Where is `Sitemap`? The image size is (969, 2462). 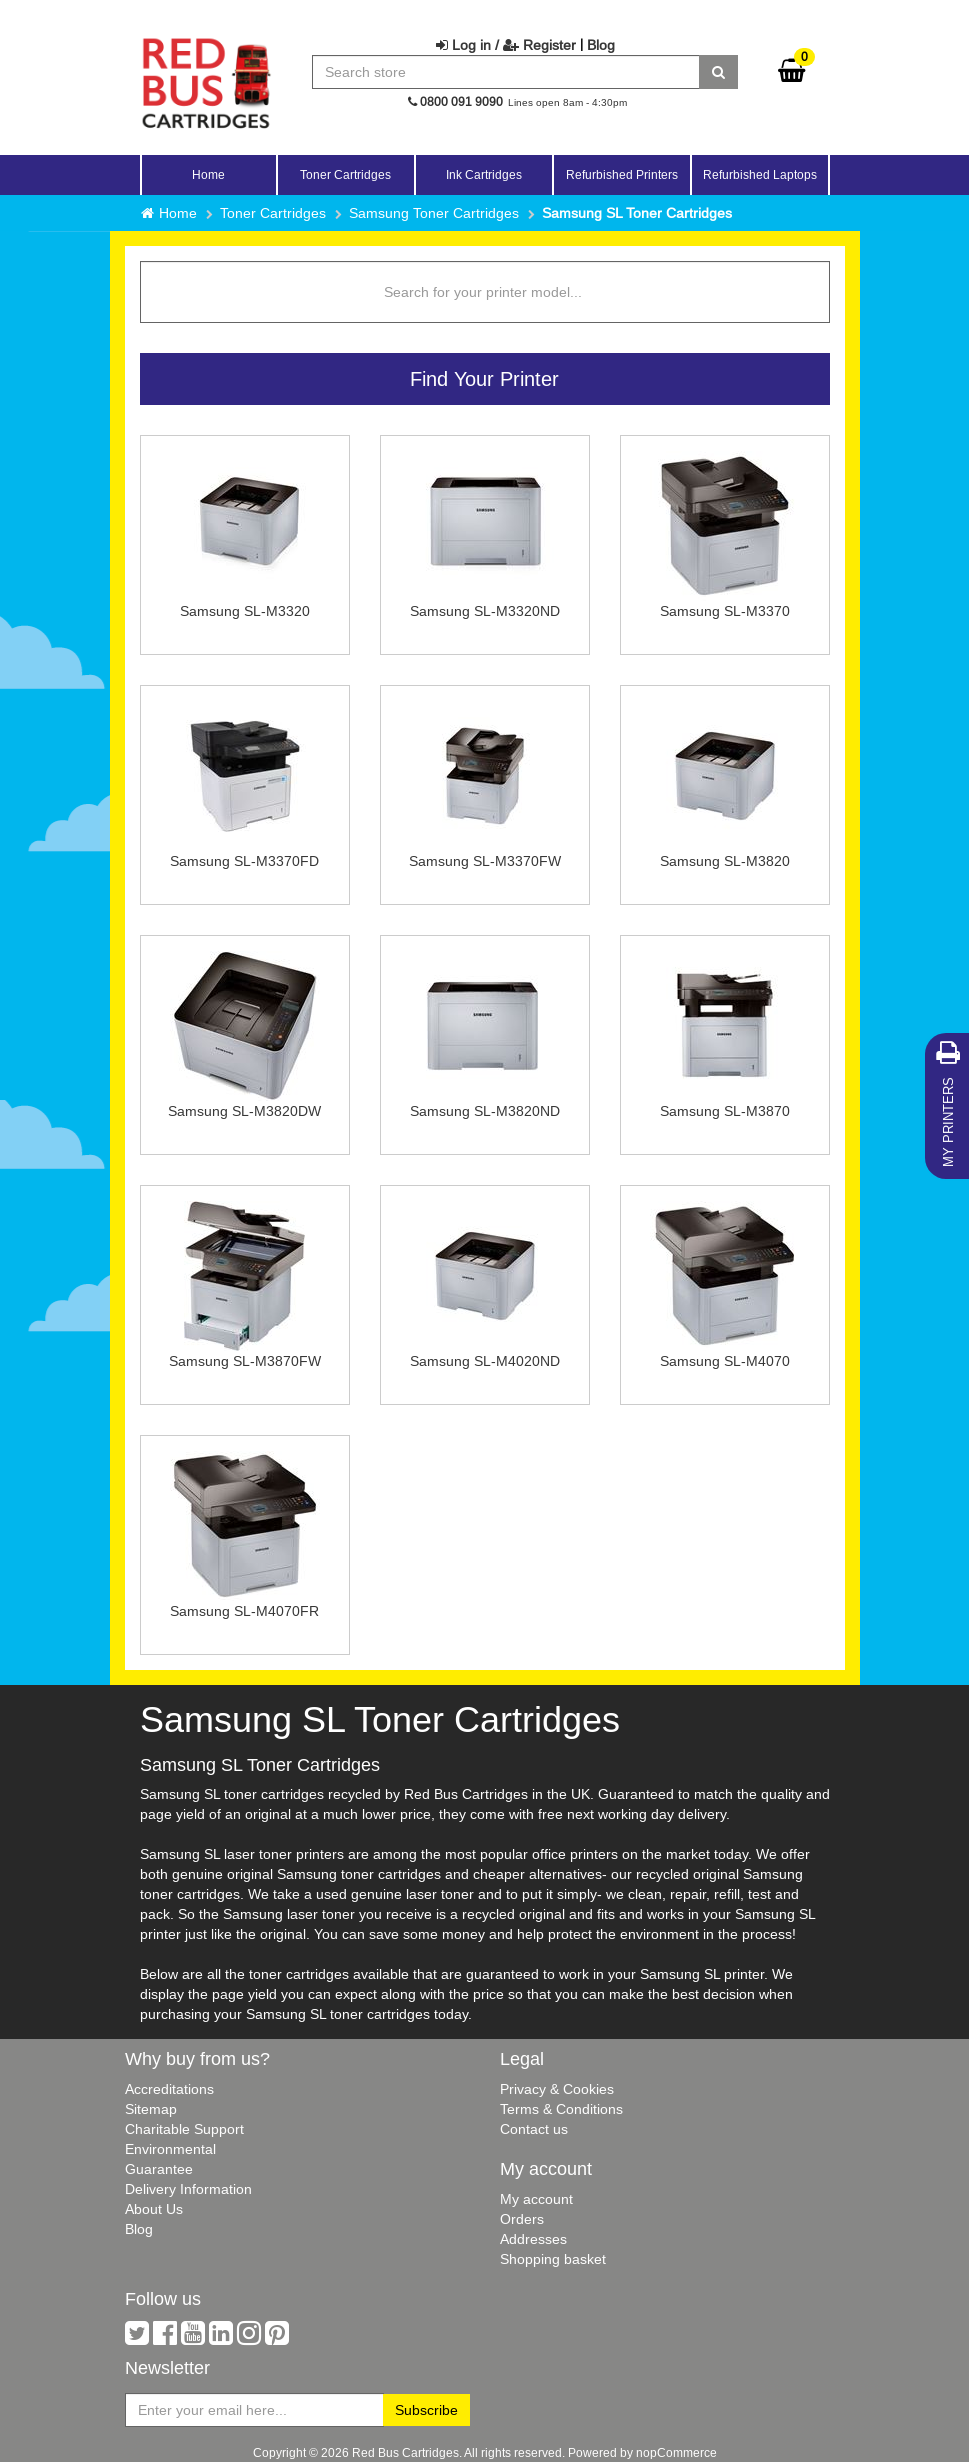 Sitemap is located at coordinates (151, 2109).